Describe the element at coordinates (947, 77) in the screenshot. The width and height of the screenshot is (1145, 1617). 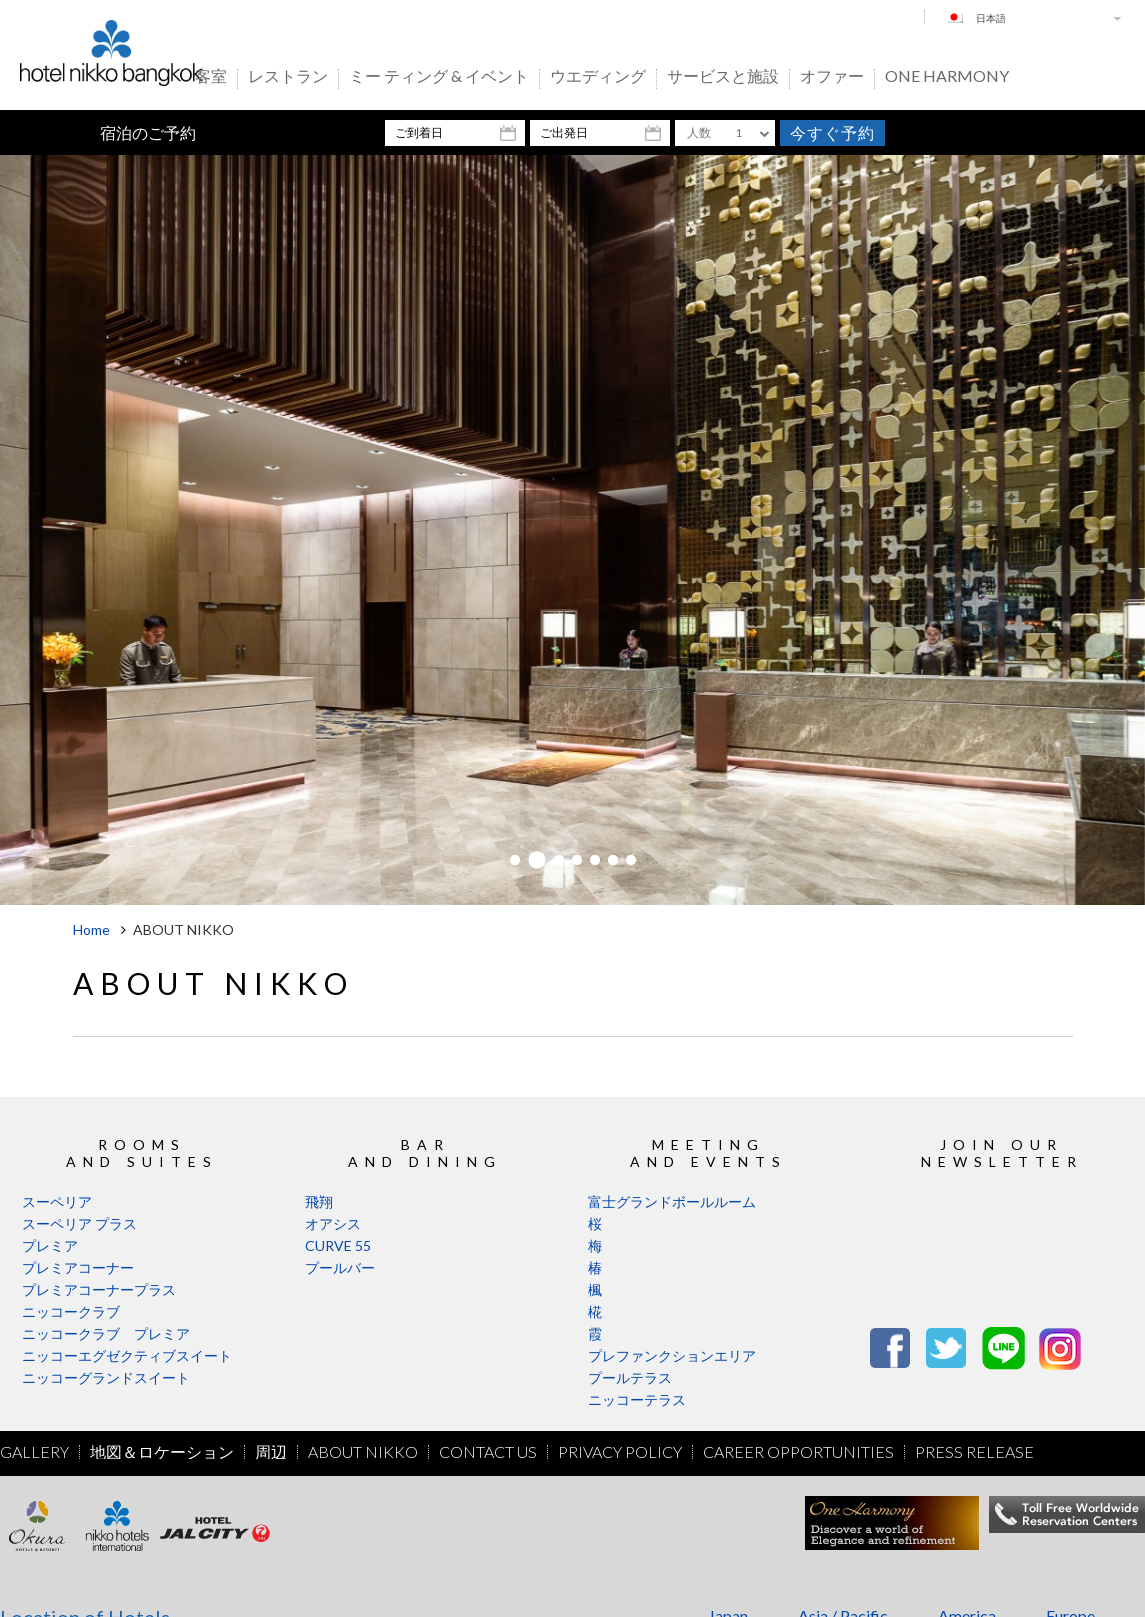
I see `One Harmony` at that location.